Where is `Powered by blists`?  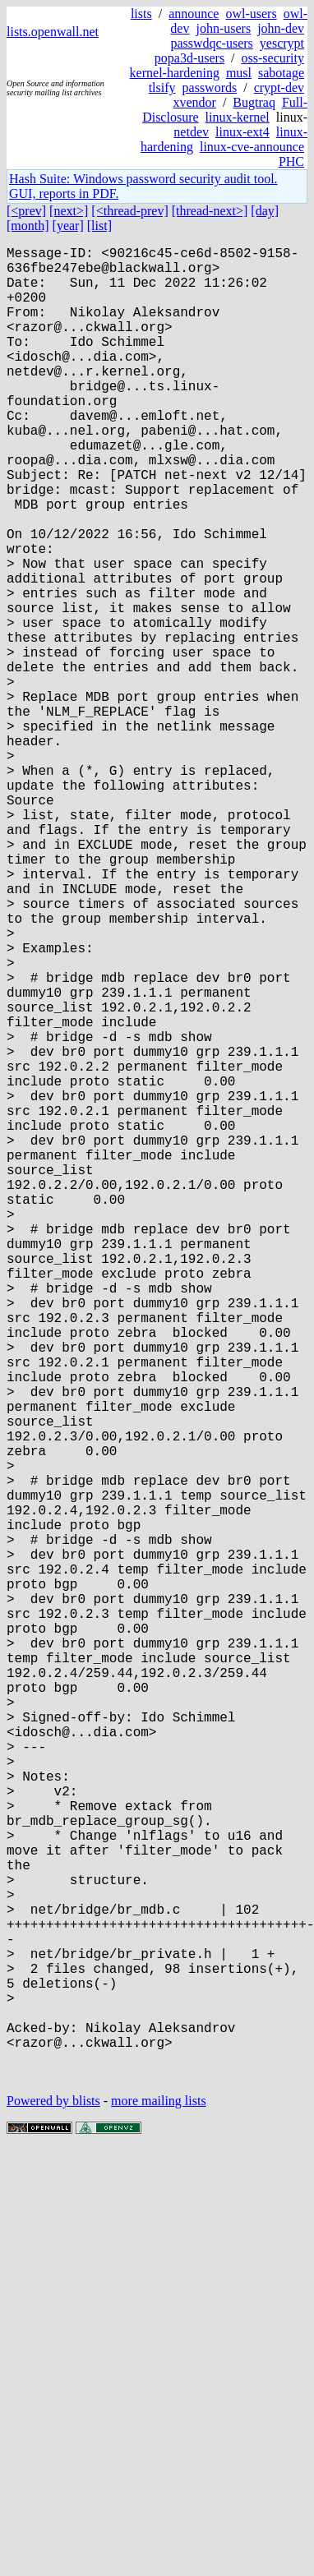
Powered by blists is located at coordinates (53, 2508).